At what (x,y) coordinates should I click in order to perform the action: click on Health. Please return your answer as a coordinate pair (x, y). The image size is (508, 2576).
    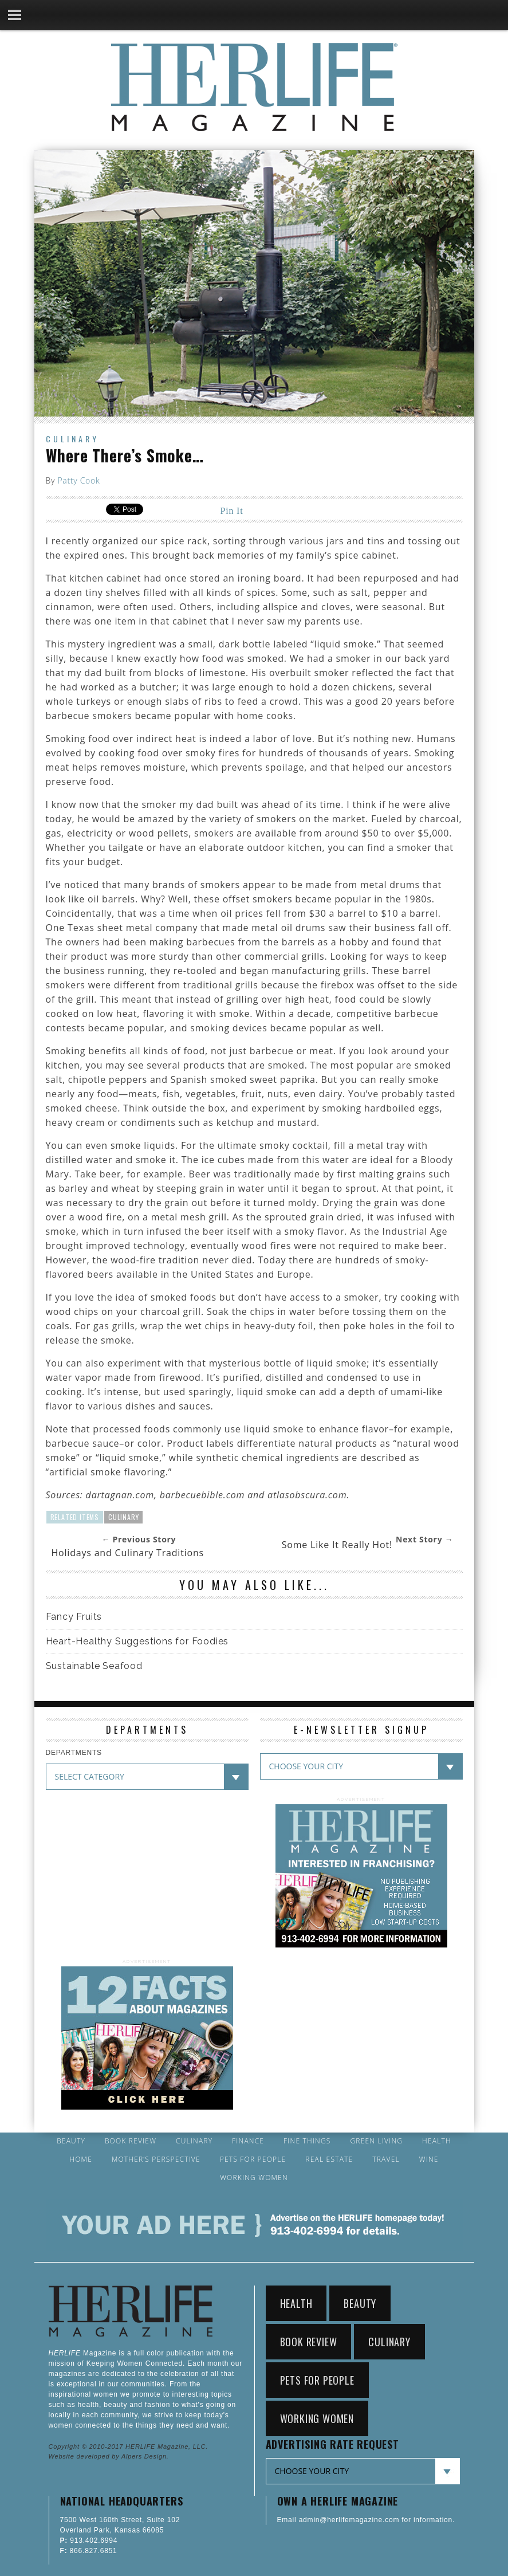
    Looking at the image, I should click on (436, 2141).